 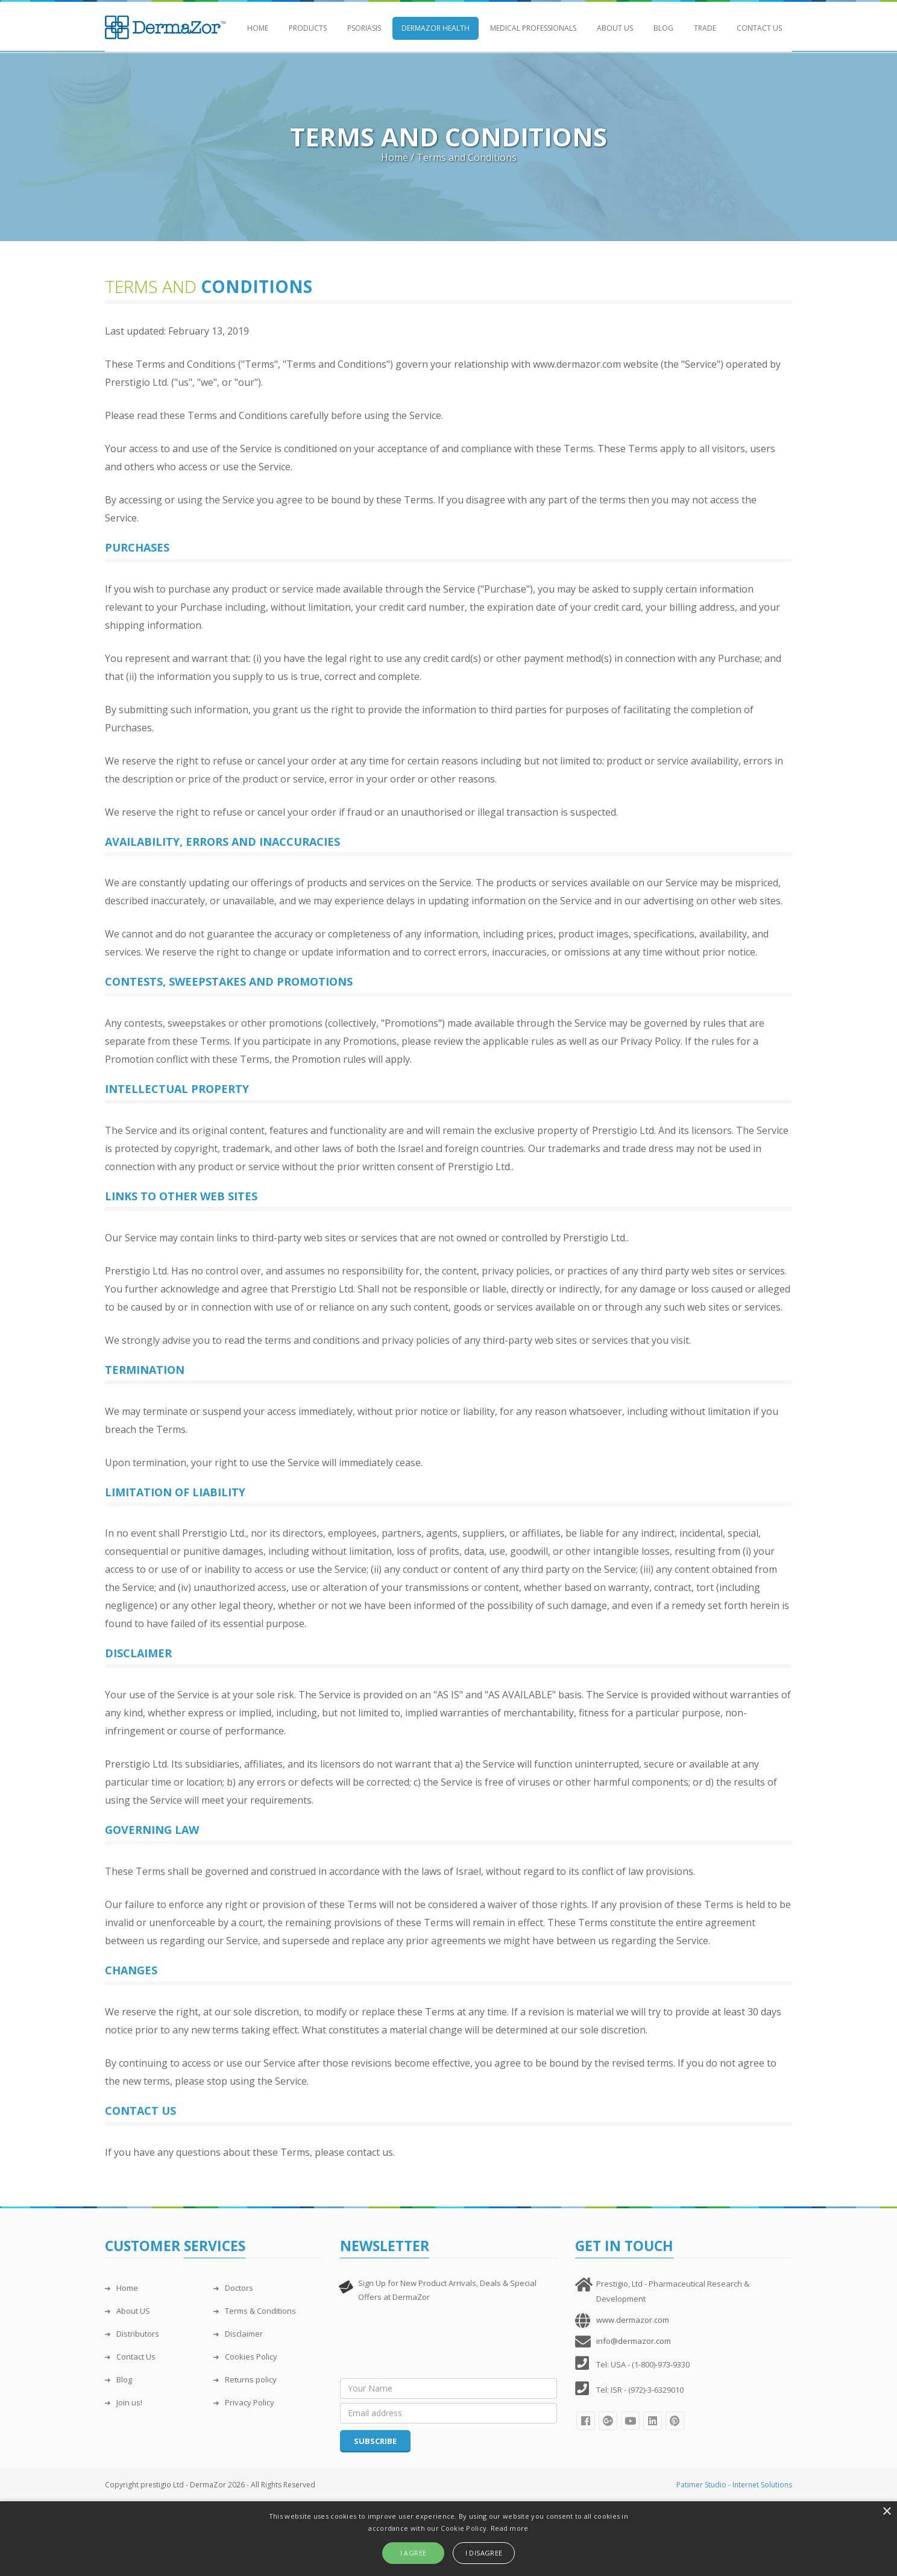 What do you see at coordinates (132, 2333) in the screenshot?
I see `Distributors` at bounding box center [132, 2333].